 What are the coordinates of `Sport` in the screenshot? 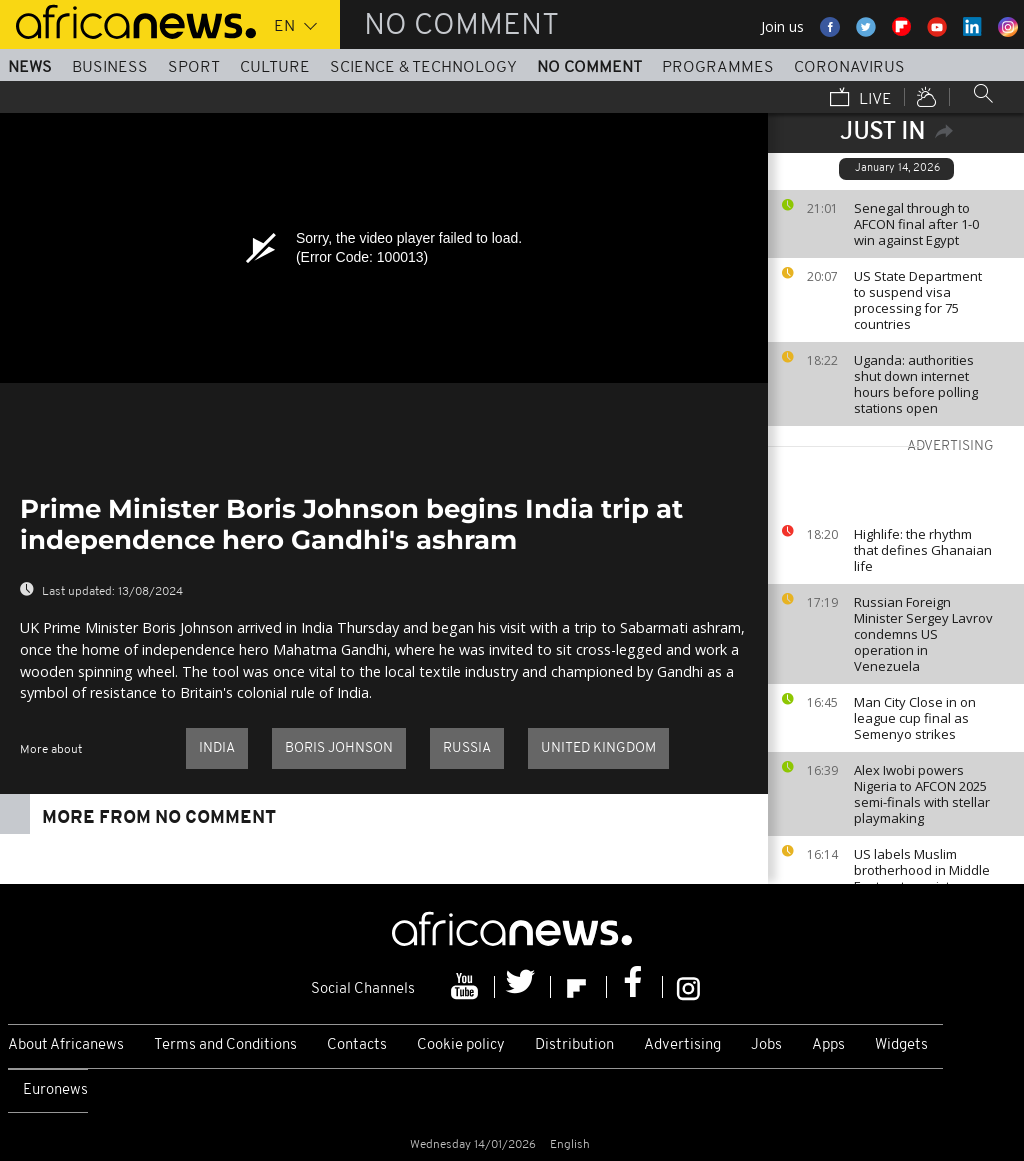 It's located at (194, 68).